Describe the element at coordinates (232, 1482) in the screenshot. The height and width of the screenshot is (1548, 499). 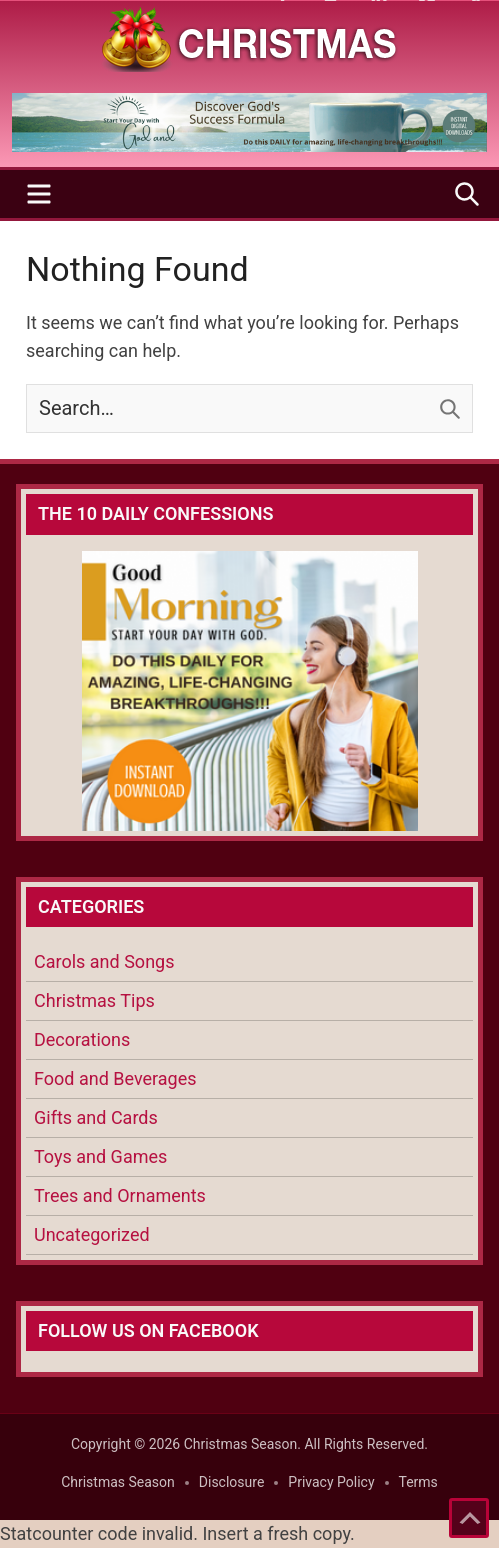
I see `Disclosure` at that location.